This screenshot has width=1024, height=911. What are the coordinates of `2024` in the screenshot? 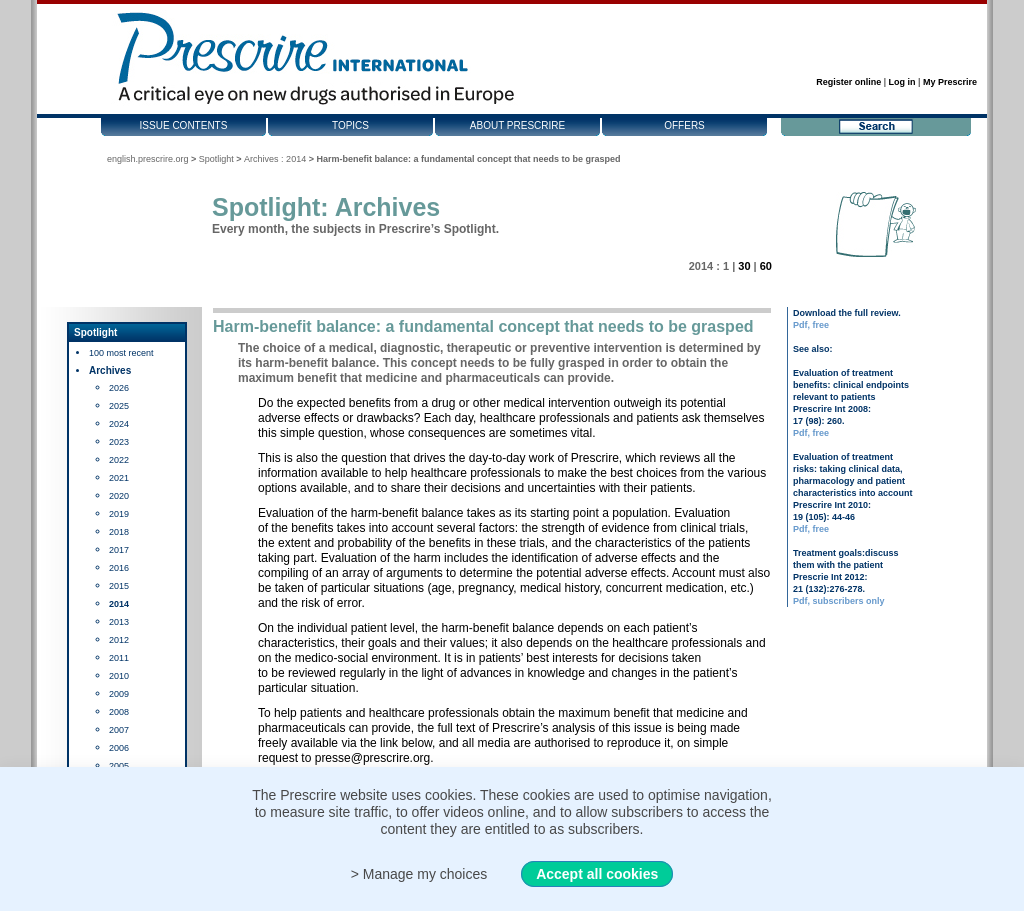 It's located at (119, 424).